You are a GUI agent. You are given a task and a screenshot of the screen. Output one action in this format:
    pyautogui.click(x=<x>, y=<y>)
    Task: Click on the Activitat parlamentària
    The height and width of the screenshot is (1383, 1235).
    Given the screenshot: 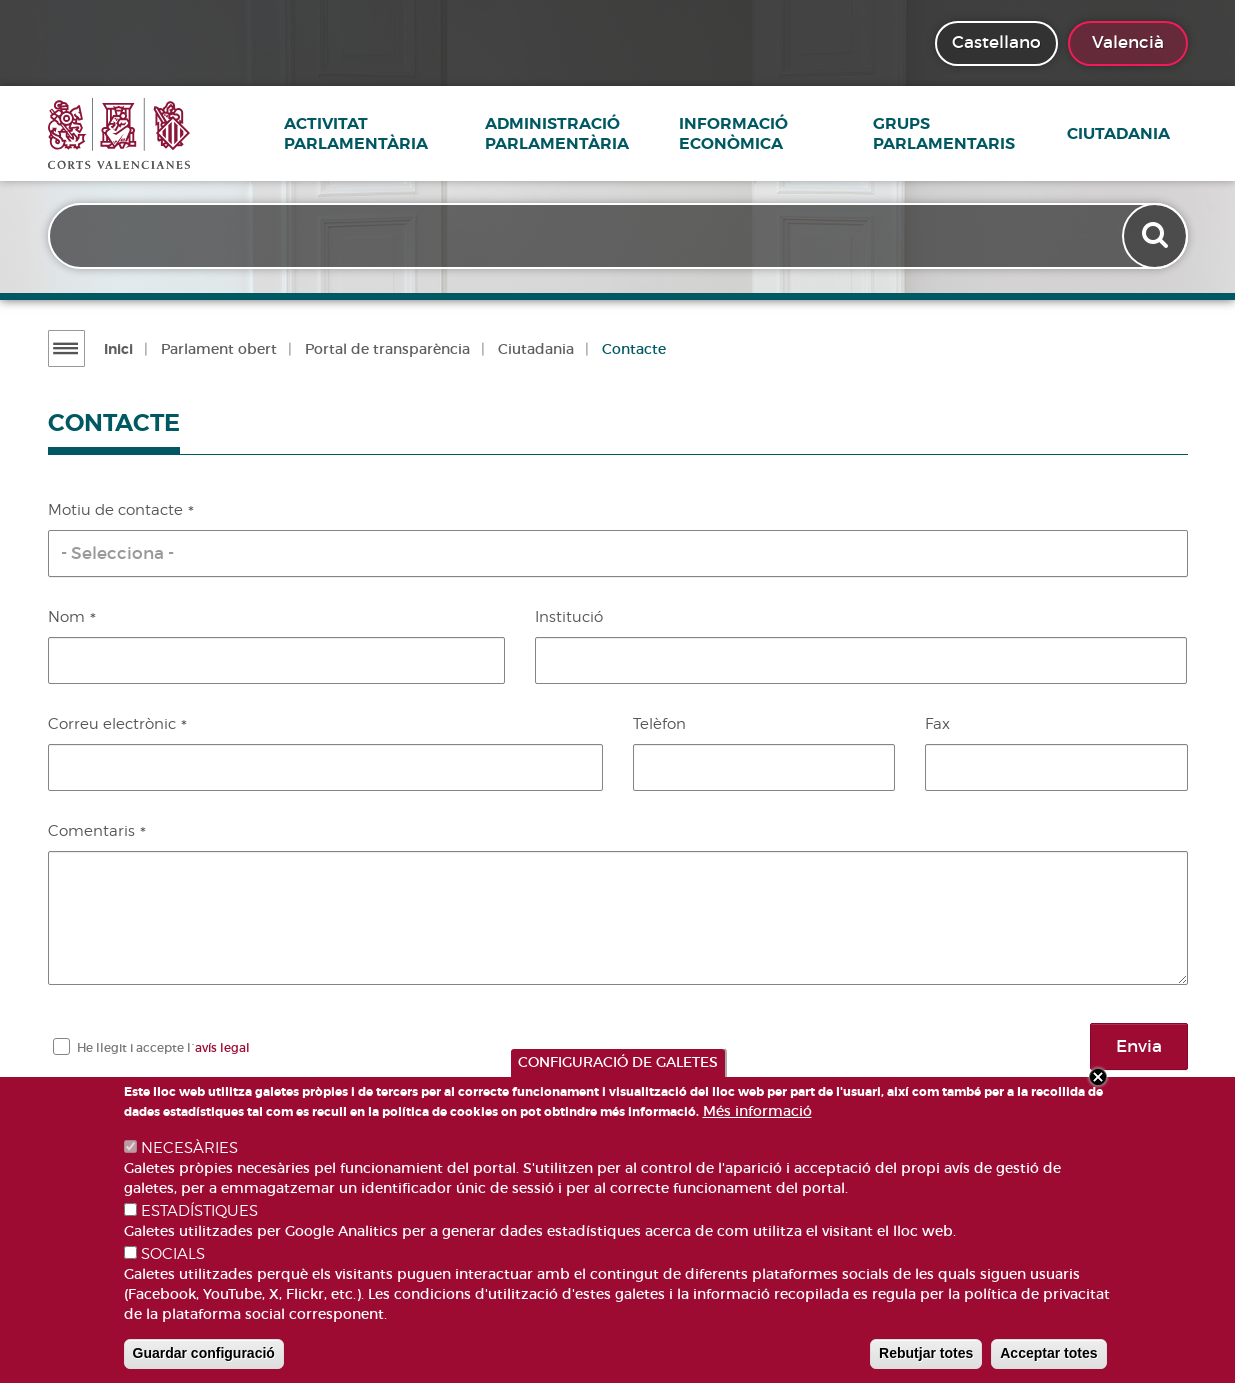 What is the action you would take?
    pyautogui.click(x=369, y=133)
    